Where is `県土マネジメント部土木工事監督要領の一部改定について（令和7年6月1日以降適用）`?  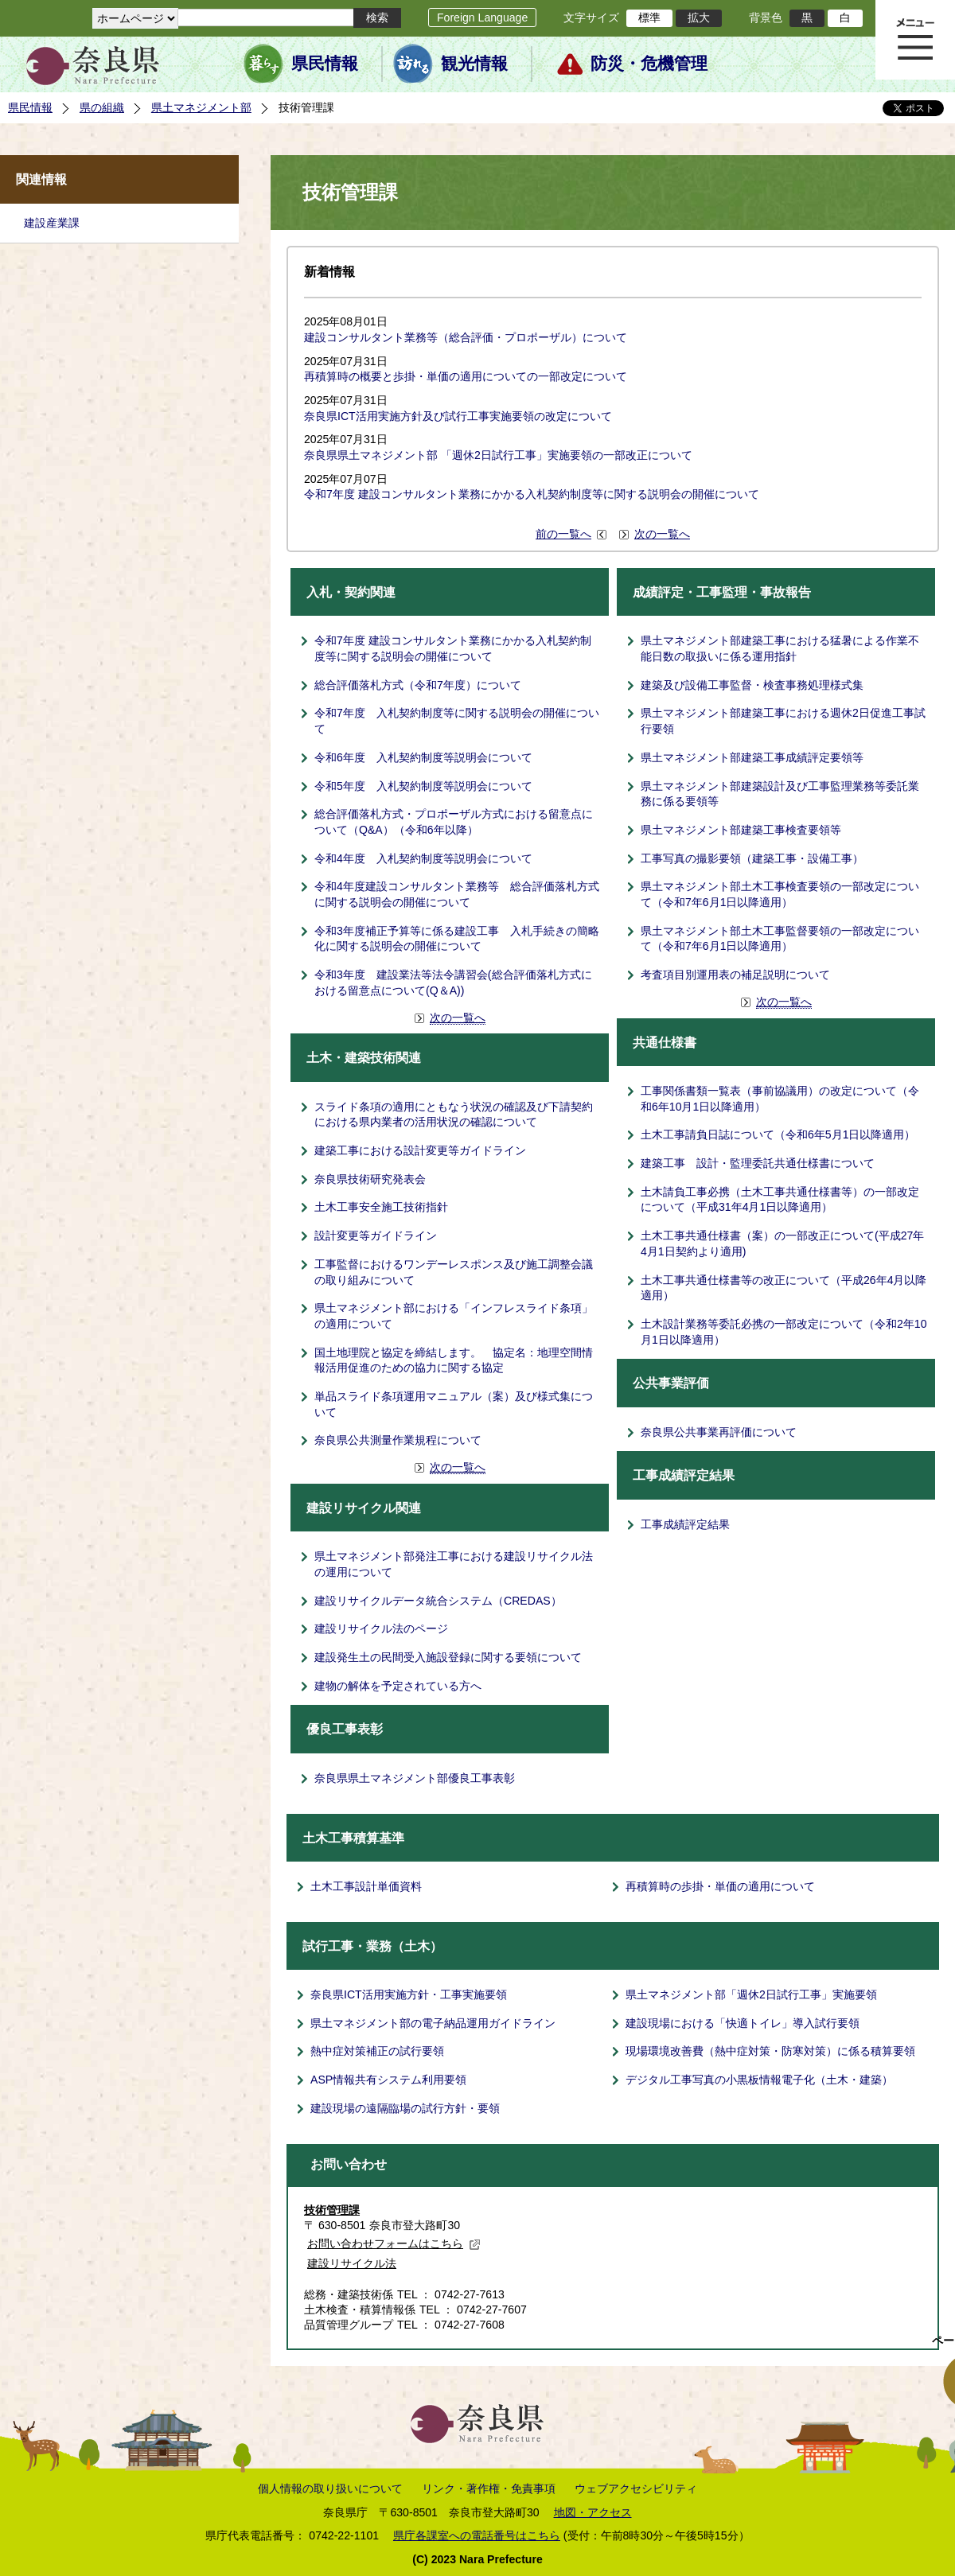
県土マネジメント部土木工事監督要領の一部改定について（令和7年6月1日以降適用） is located at coordinates (780, 938).